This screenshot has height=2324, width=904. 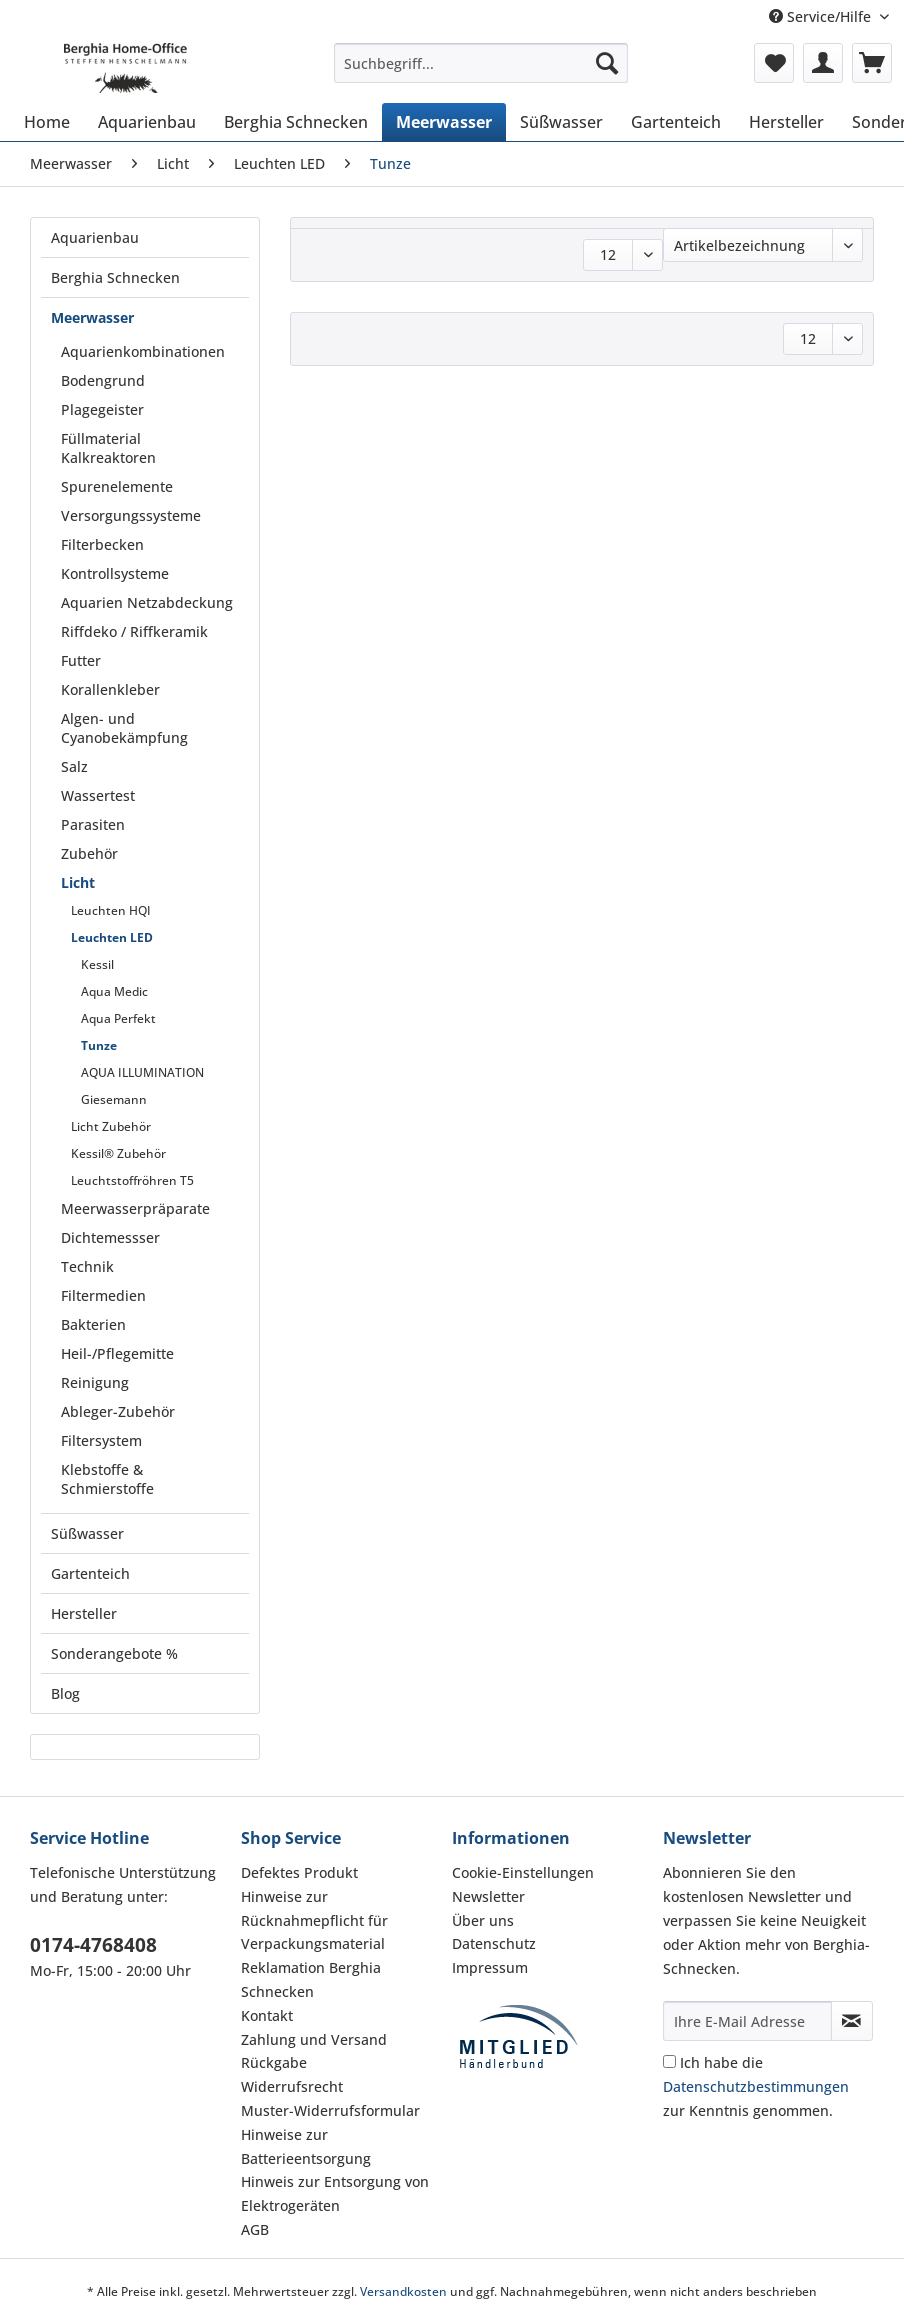 I want to click on Kontakt, so click(x=267, y=2015).